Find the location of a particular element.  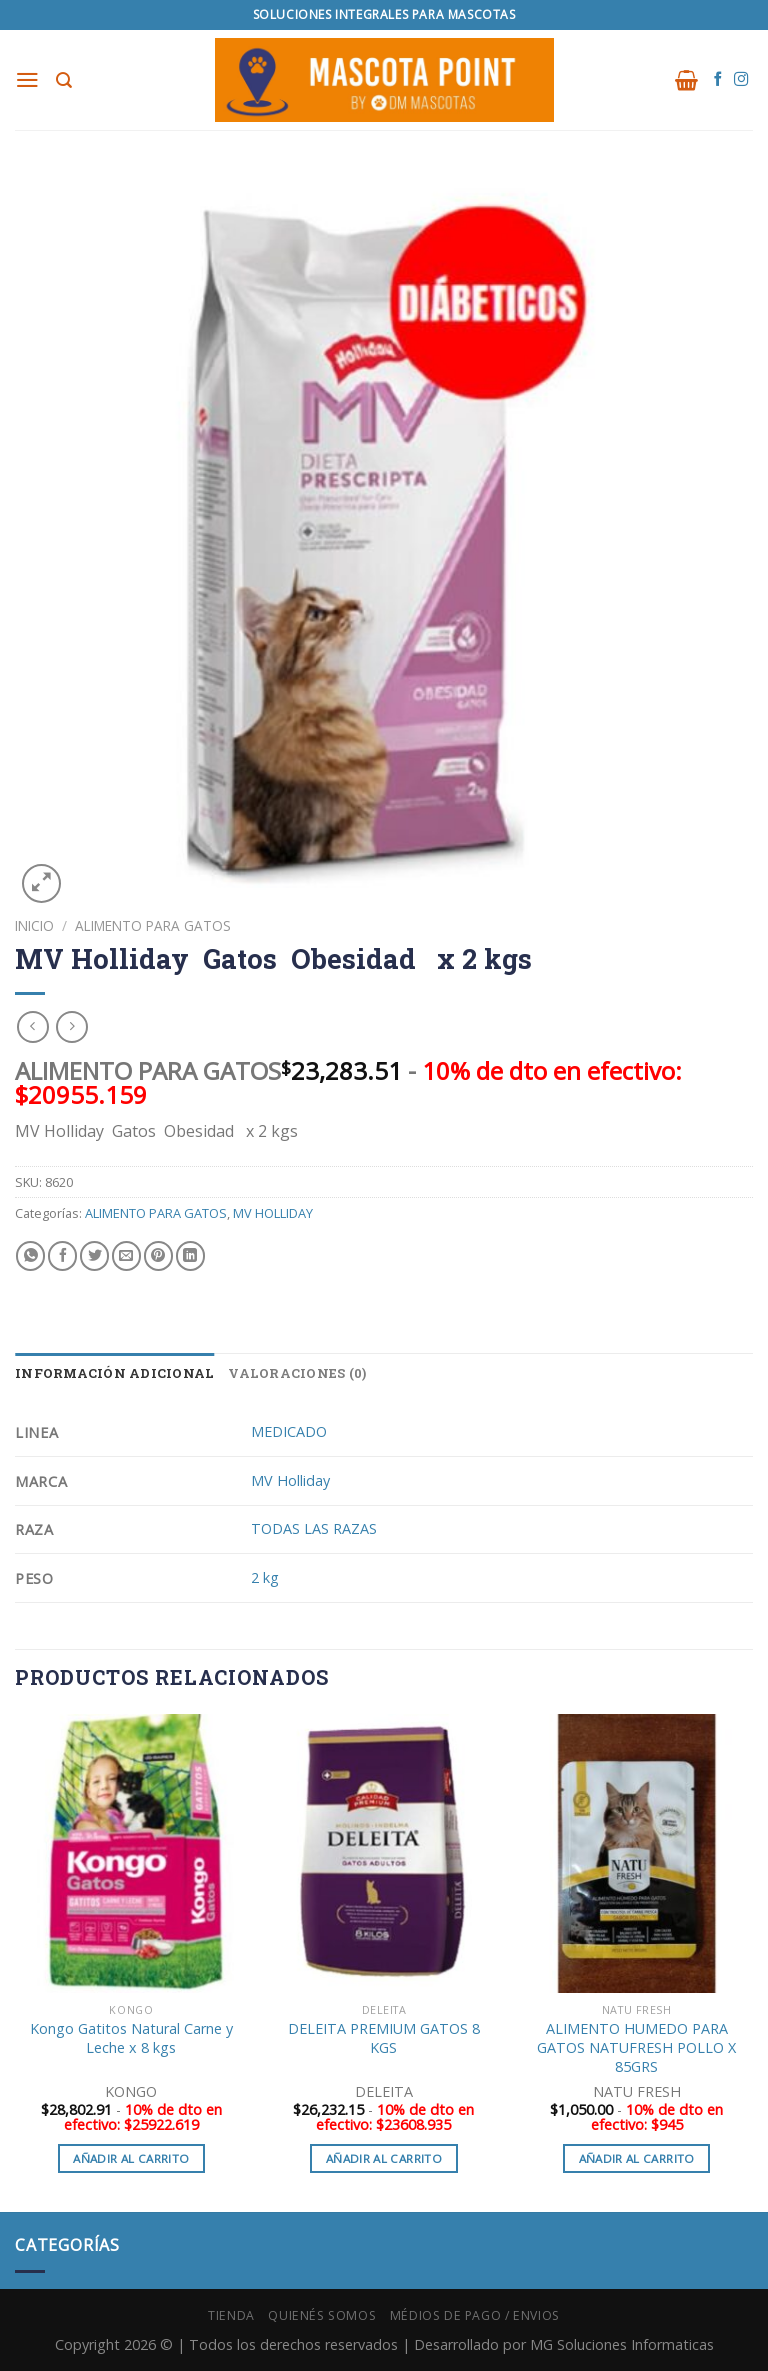

Médios de Pago / Envios is located at coordinates (475, 2315).